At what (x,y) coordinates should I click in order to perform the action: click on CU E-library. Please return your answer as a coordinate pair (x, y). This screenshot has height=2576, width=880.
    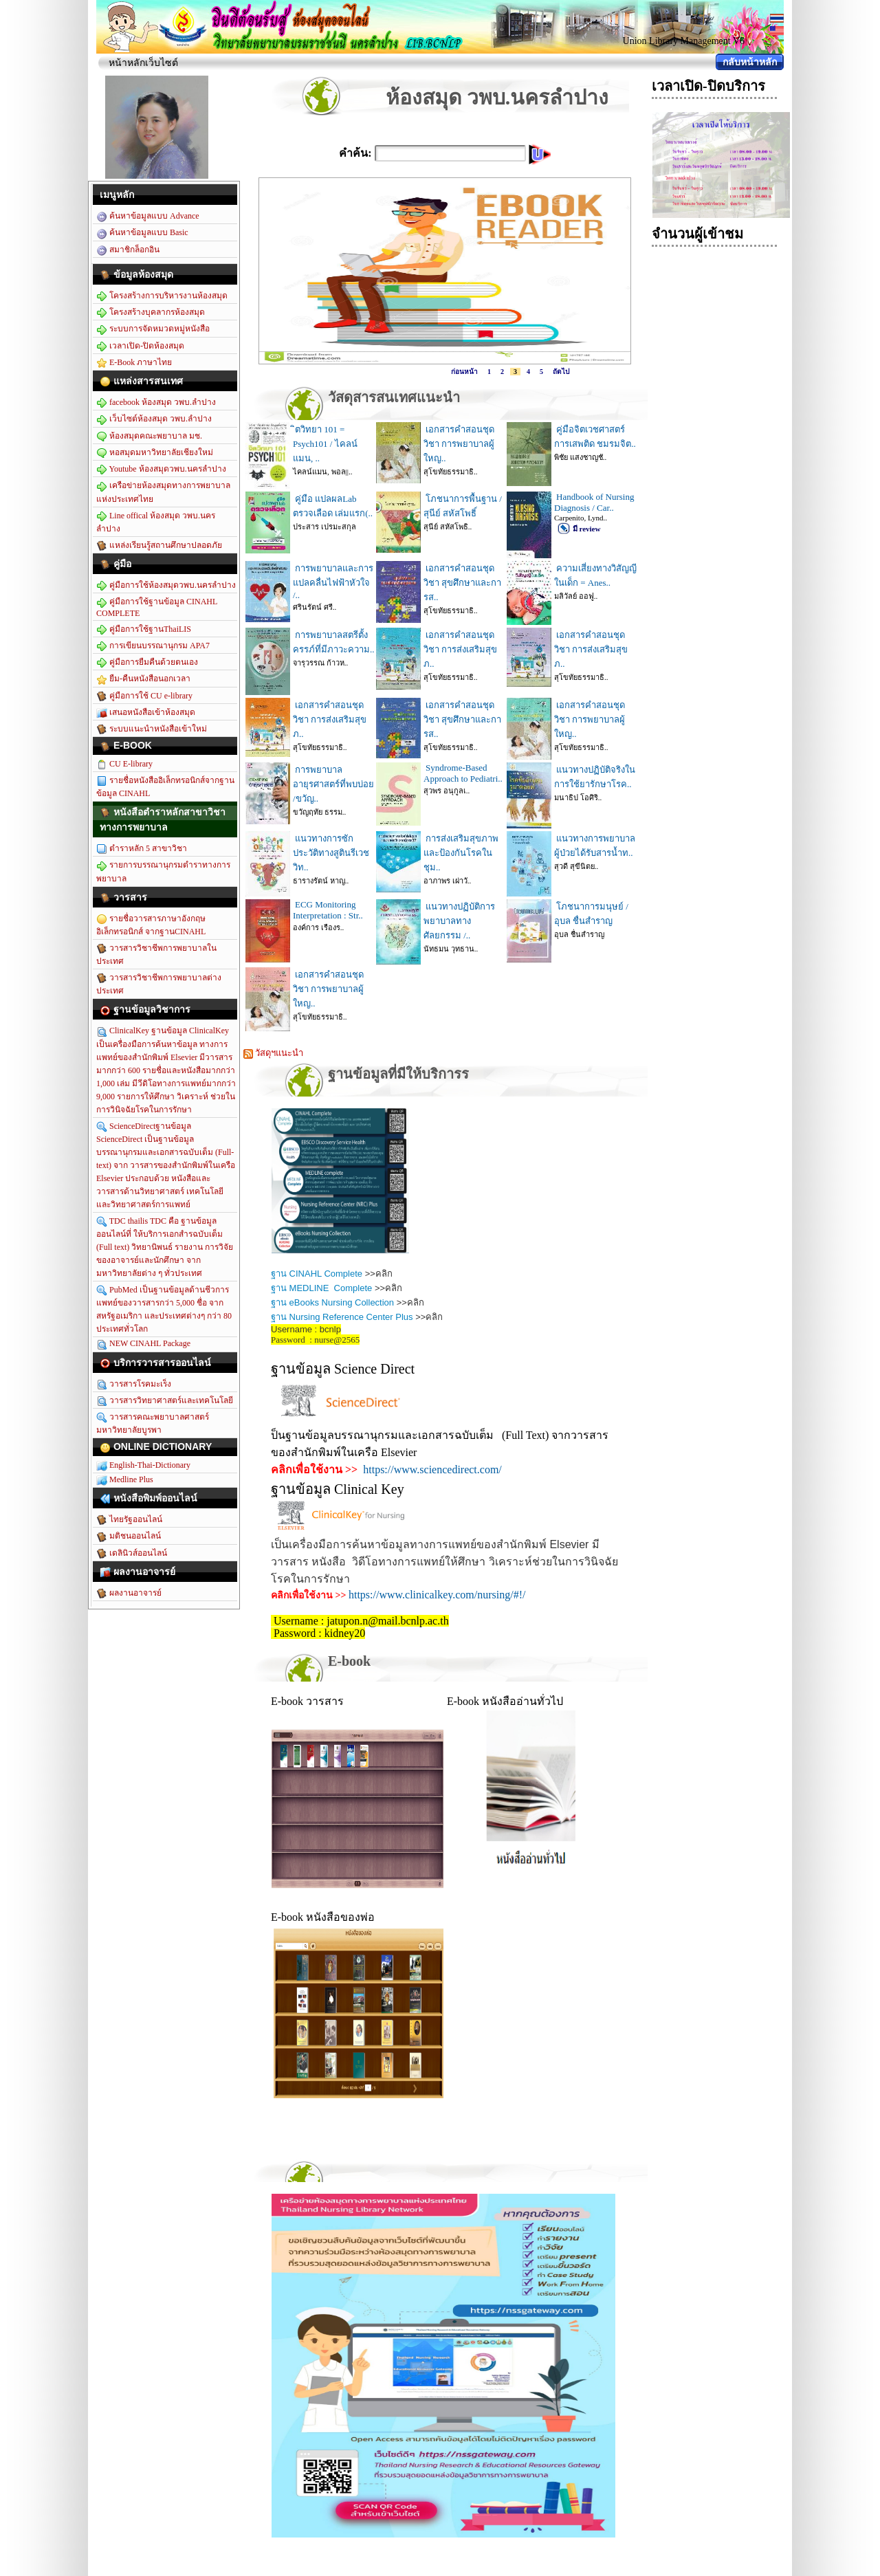
    Looking at the image, I should click on (124, 764).